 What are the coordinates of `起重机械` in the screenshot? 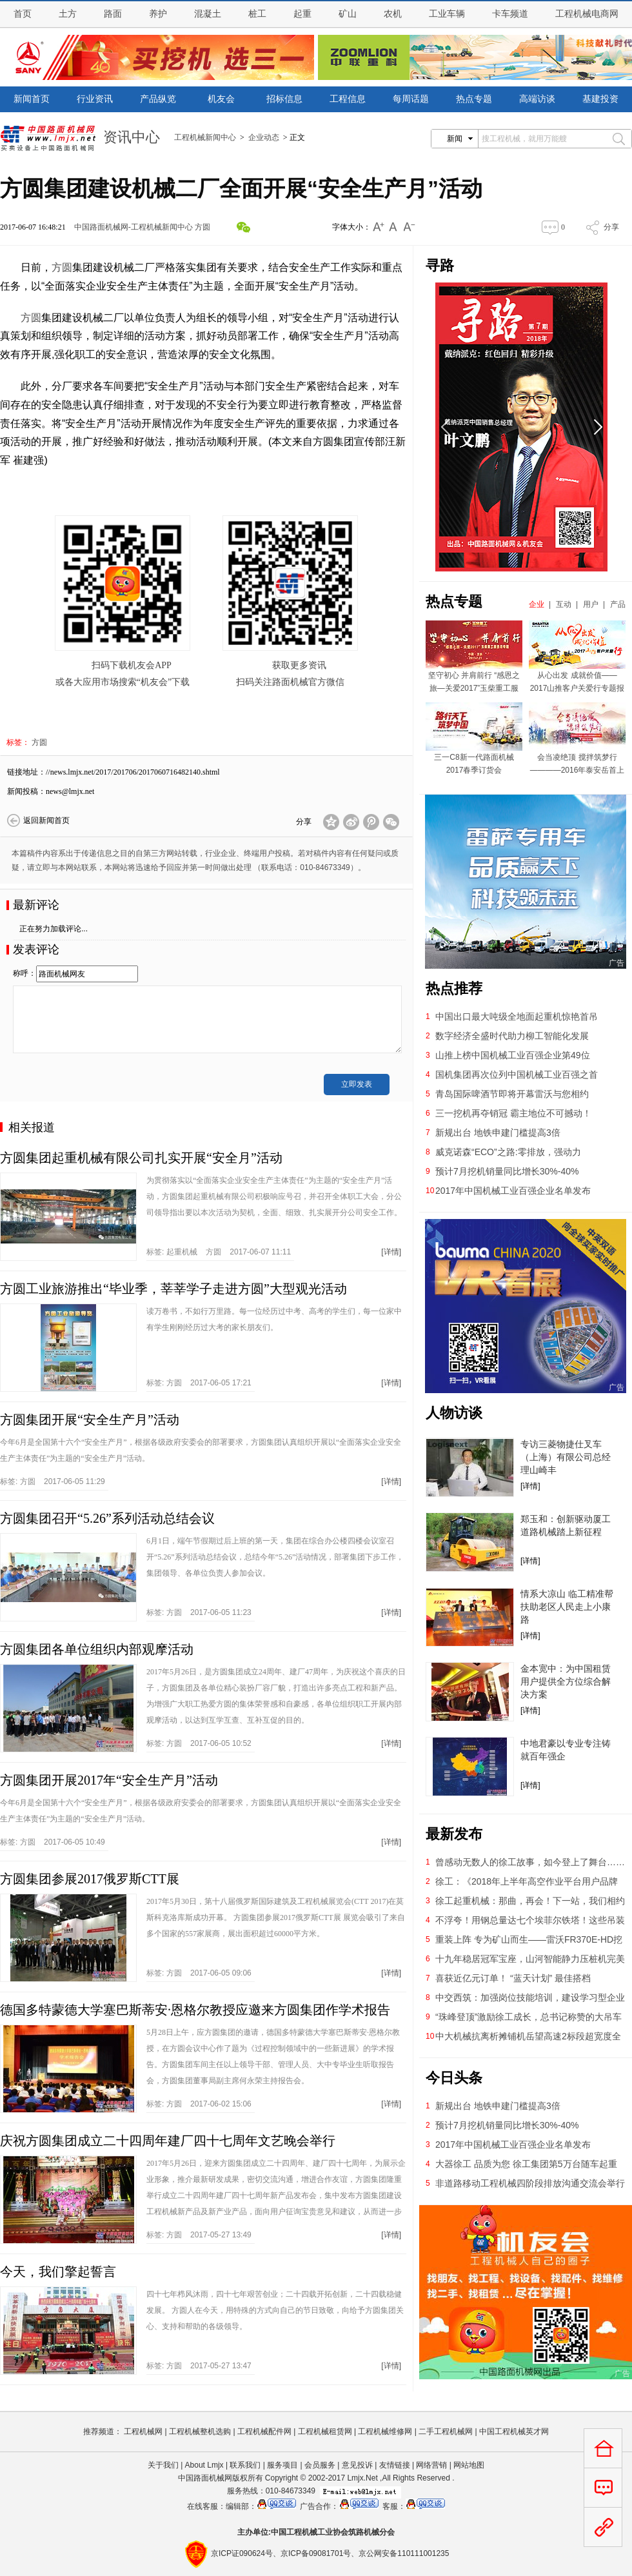 It's located at (181, 1251).